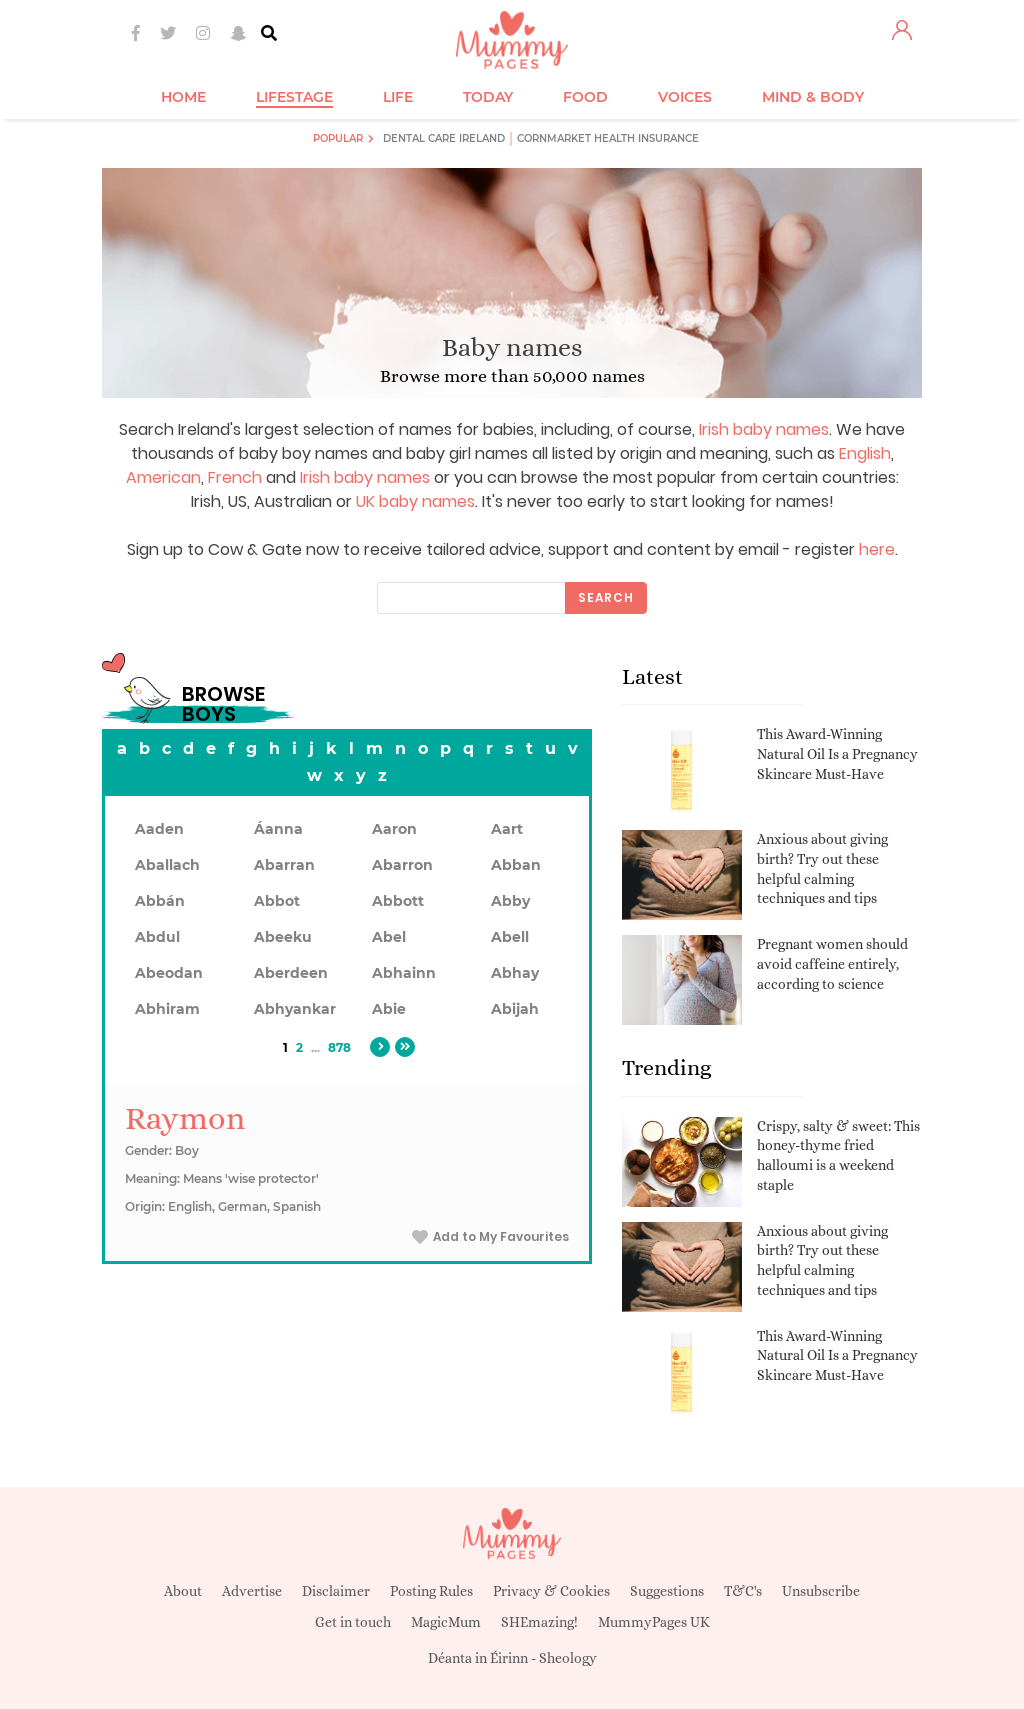  Describe the element at coordinates (278, 829) in the screenshot. I see `Áanna` at that location.